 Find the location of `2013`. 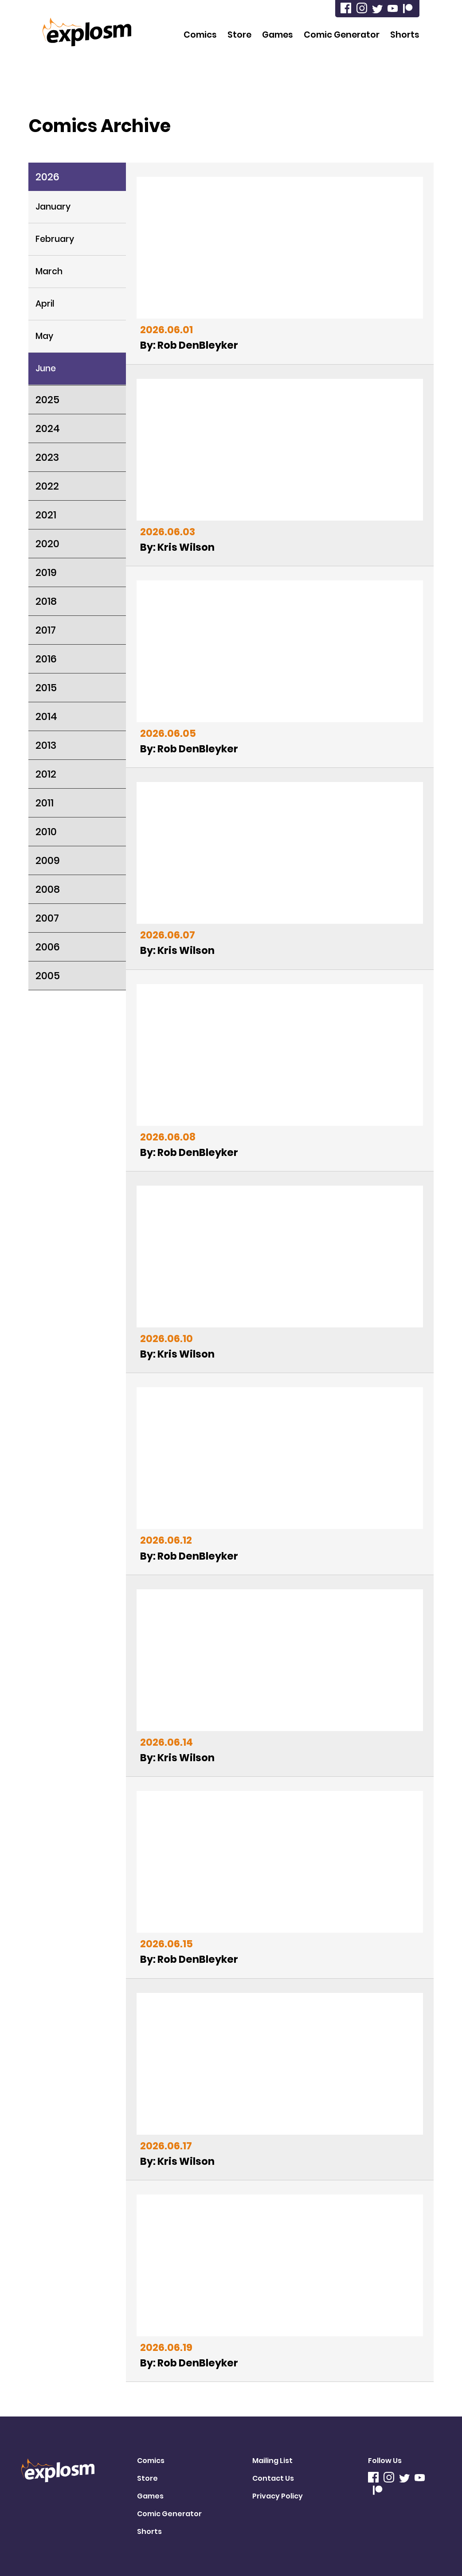

2013 is located at coordinates (45, 745).